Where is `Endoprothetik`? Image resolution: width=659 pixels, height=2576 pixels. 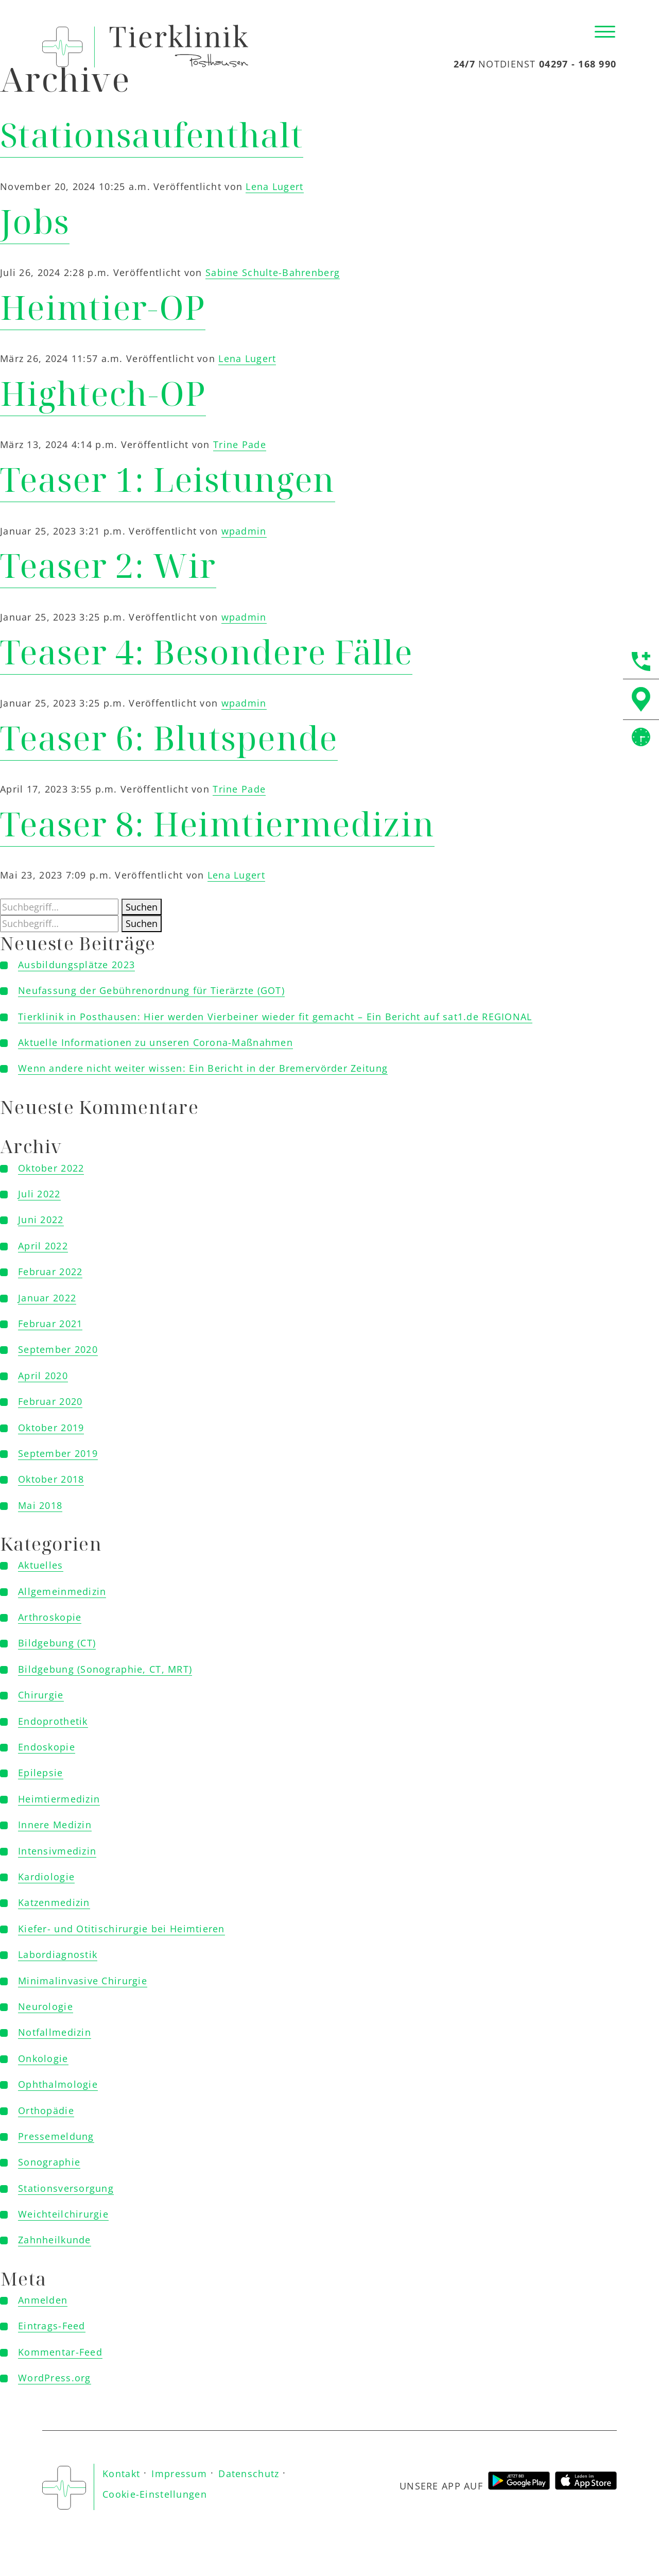
Endoprothetik is located at coordinates (53, 1721).